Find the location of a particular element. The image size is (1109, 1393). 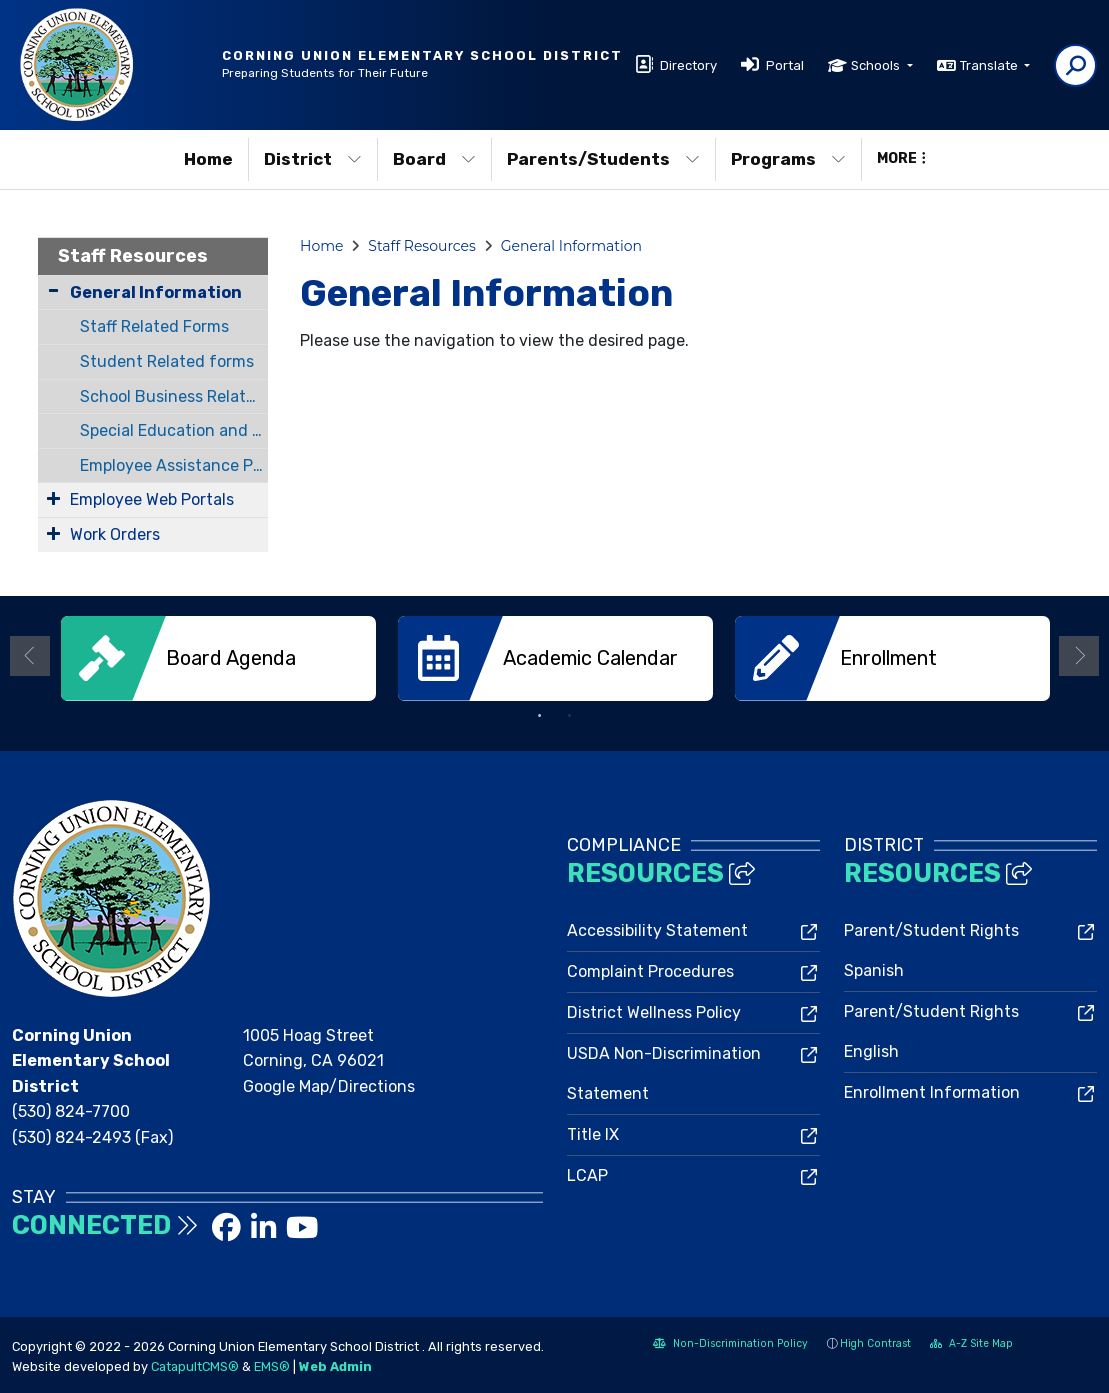

Parents/Students is located at coordinates (603, 159).